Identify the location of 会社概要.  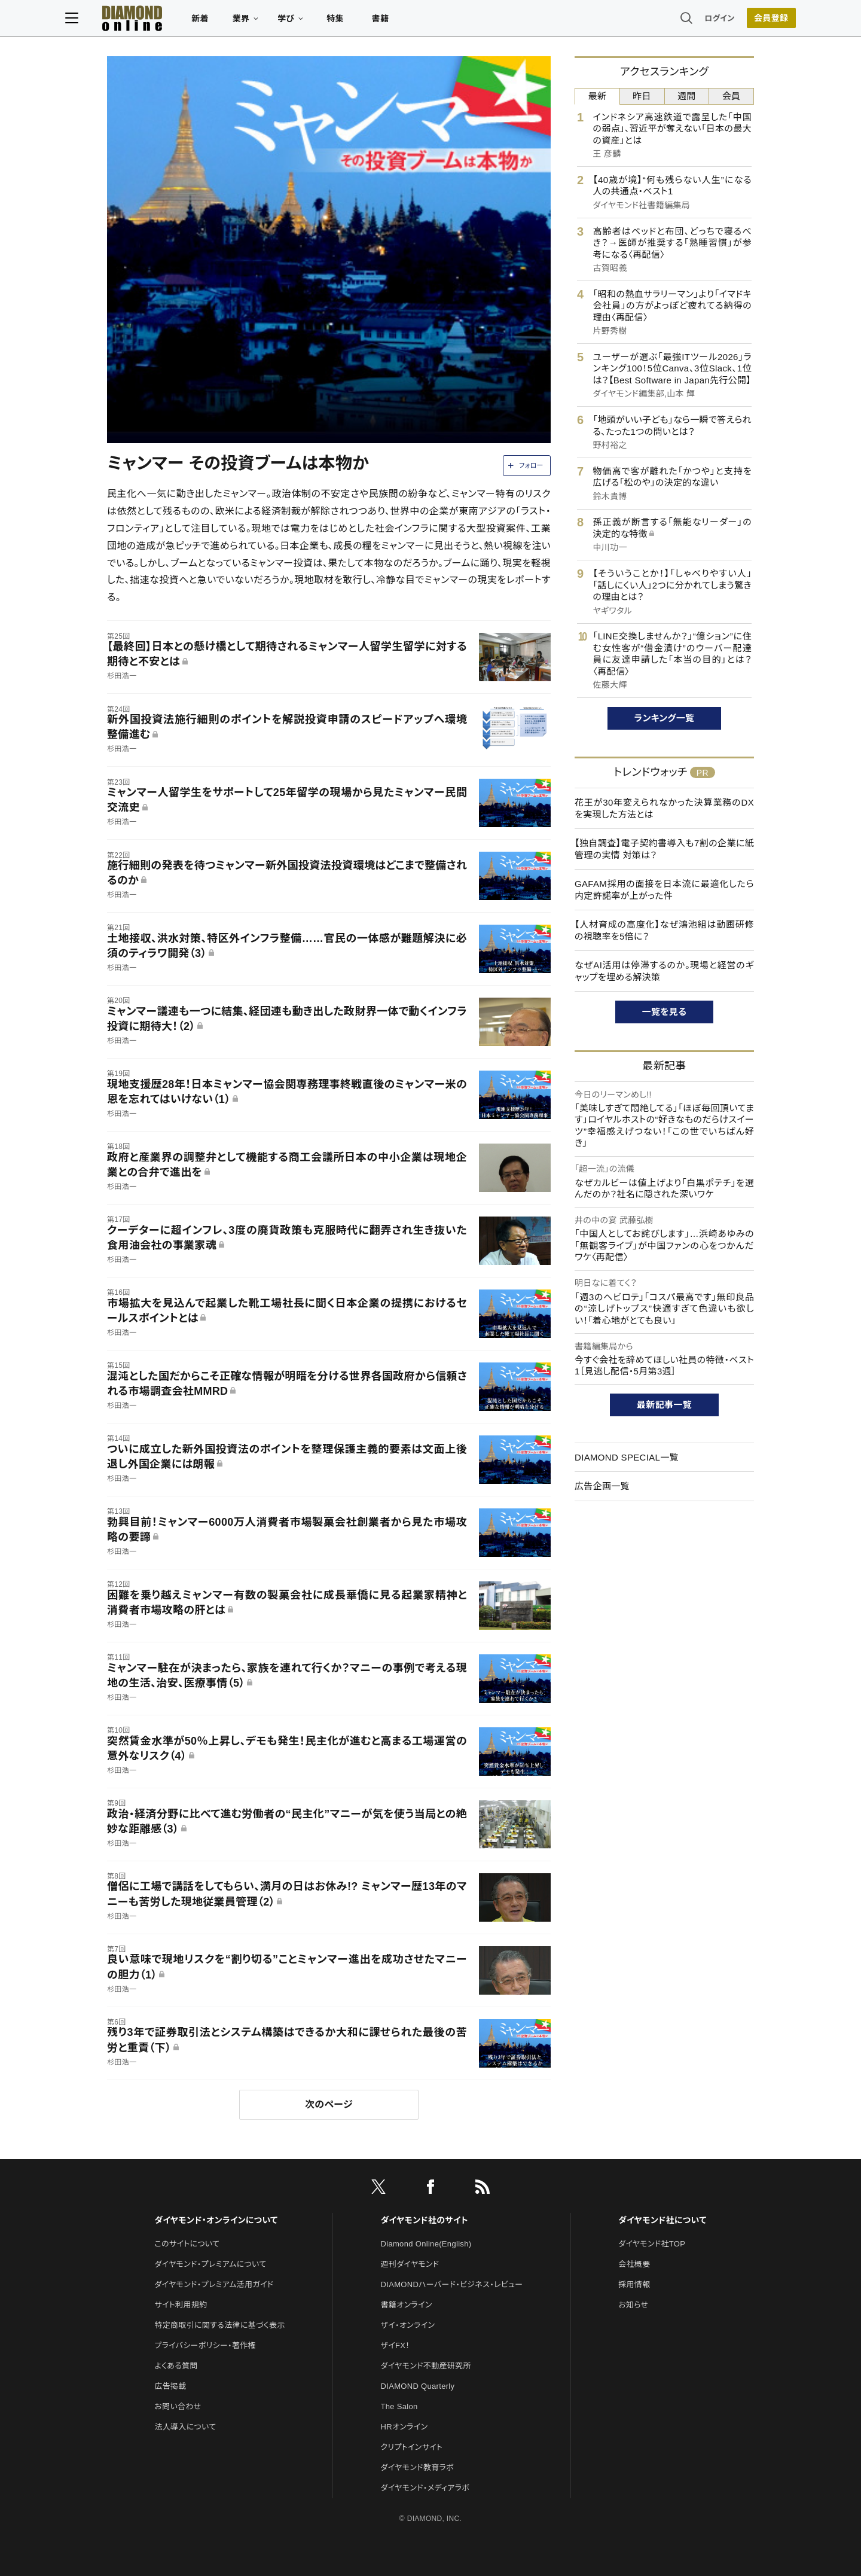
(634, 2264).